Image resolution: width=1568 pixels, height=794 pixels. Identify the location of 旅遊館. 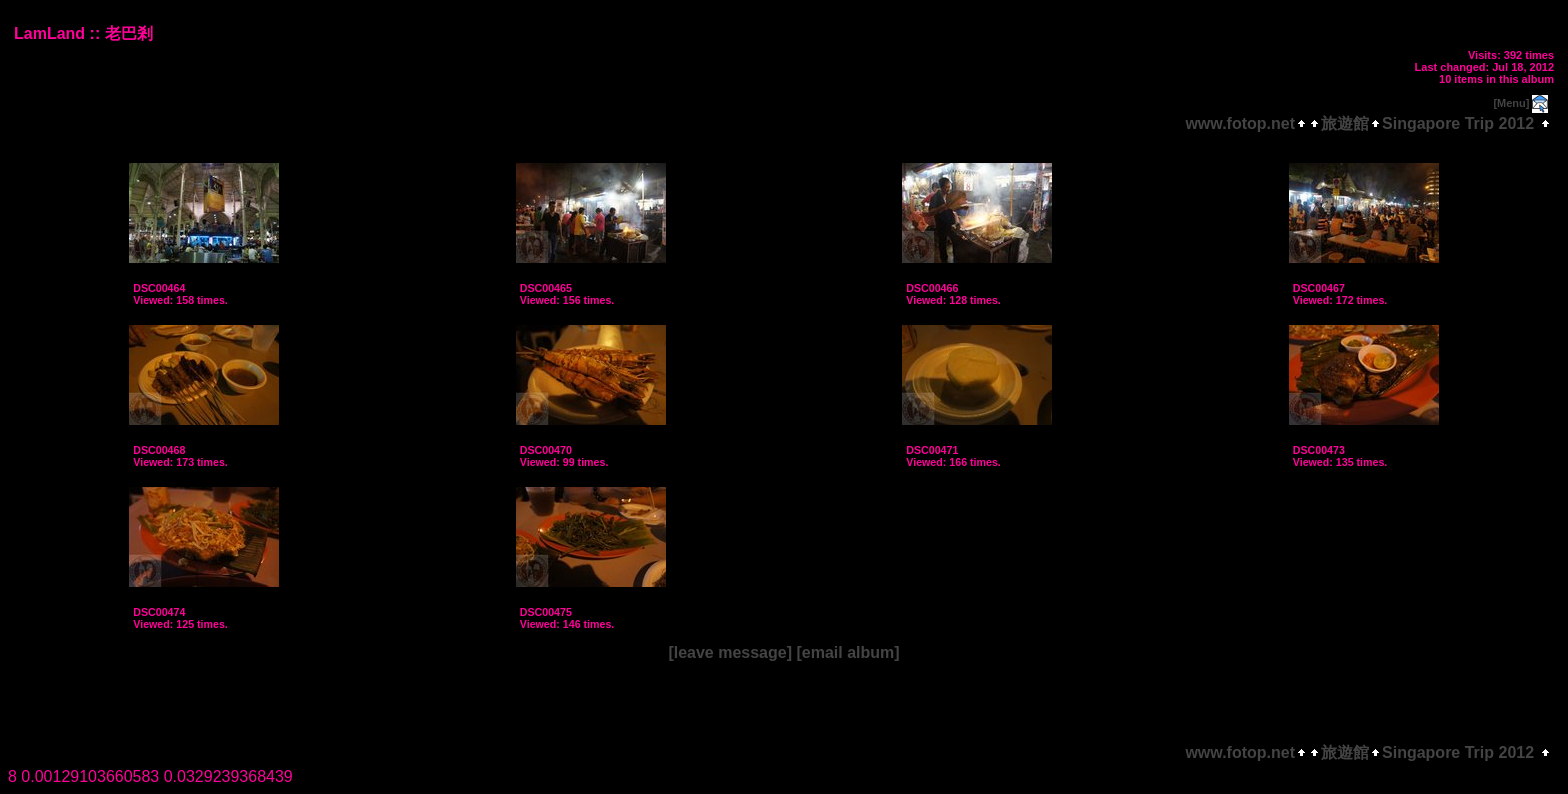
(1345, 123).